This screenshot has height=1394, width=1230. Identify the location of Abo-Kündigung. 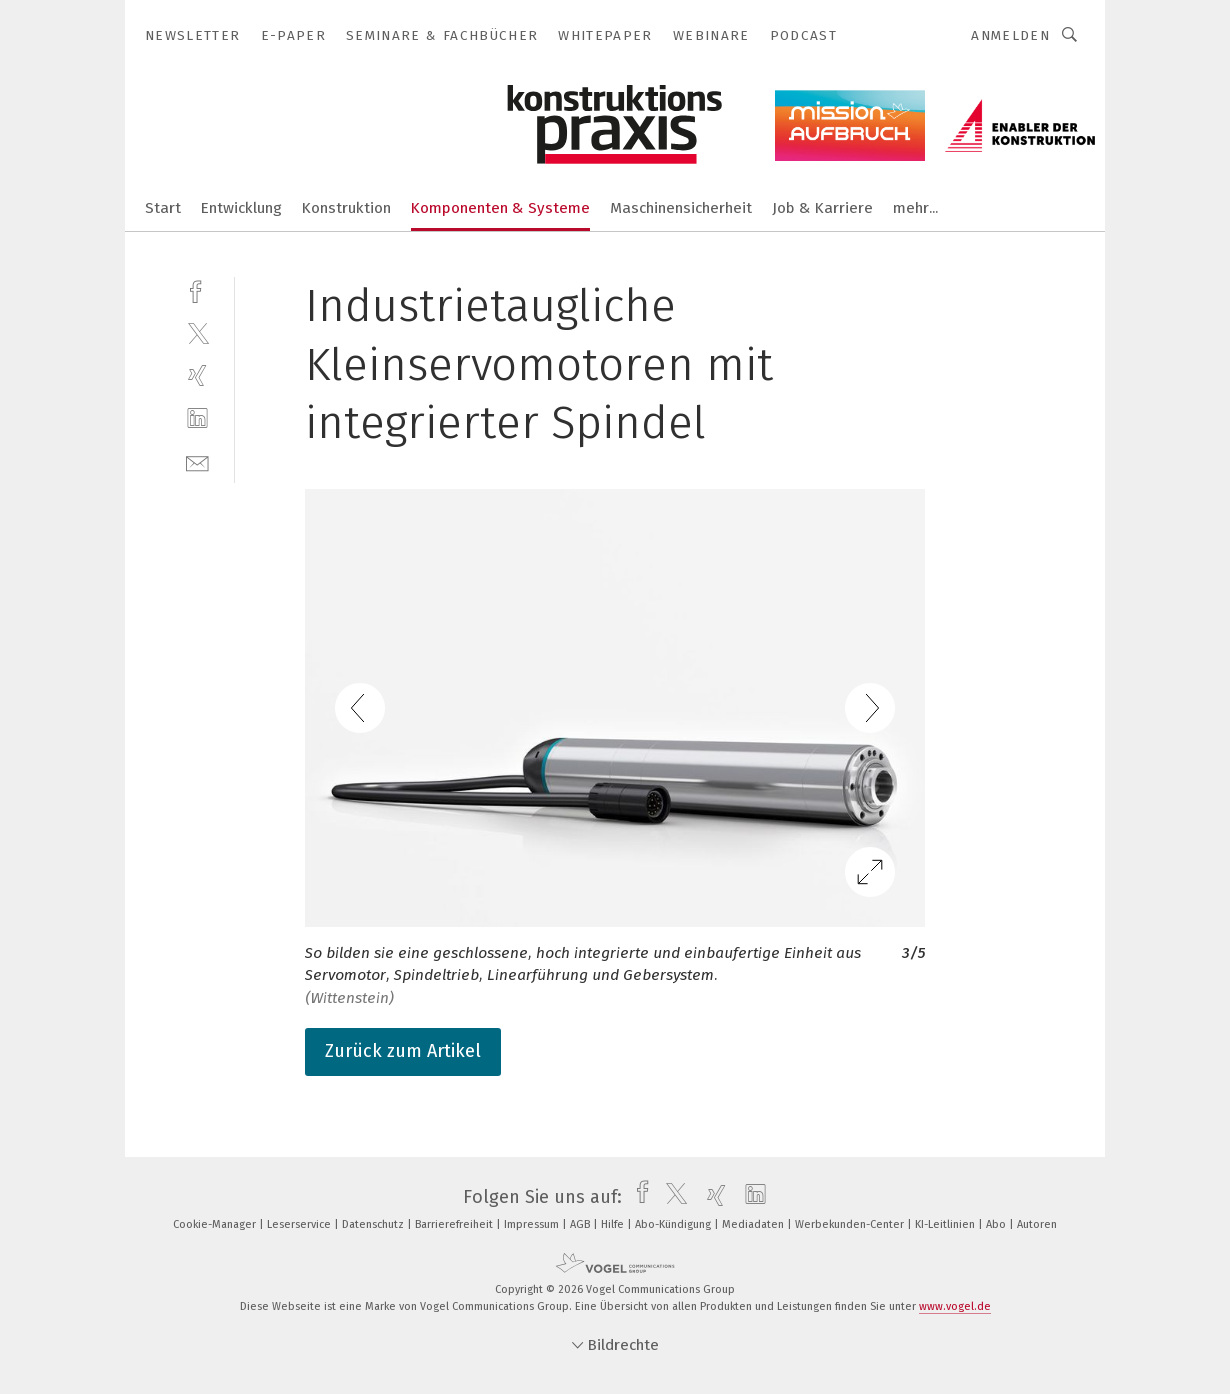
(674, 1224).